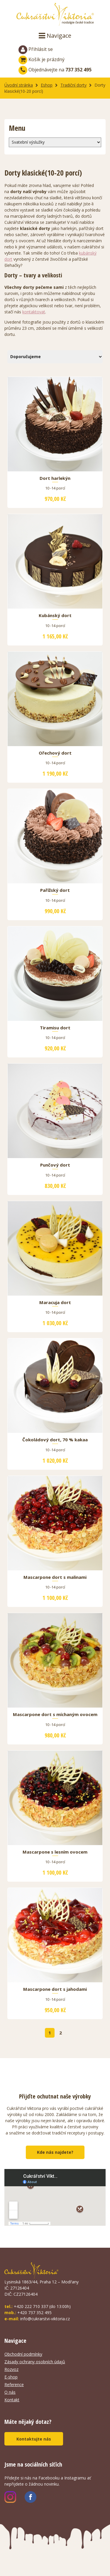  I want to click on Košík je prázdný, so click(41, 59).